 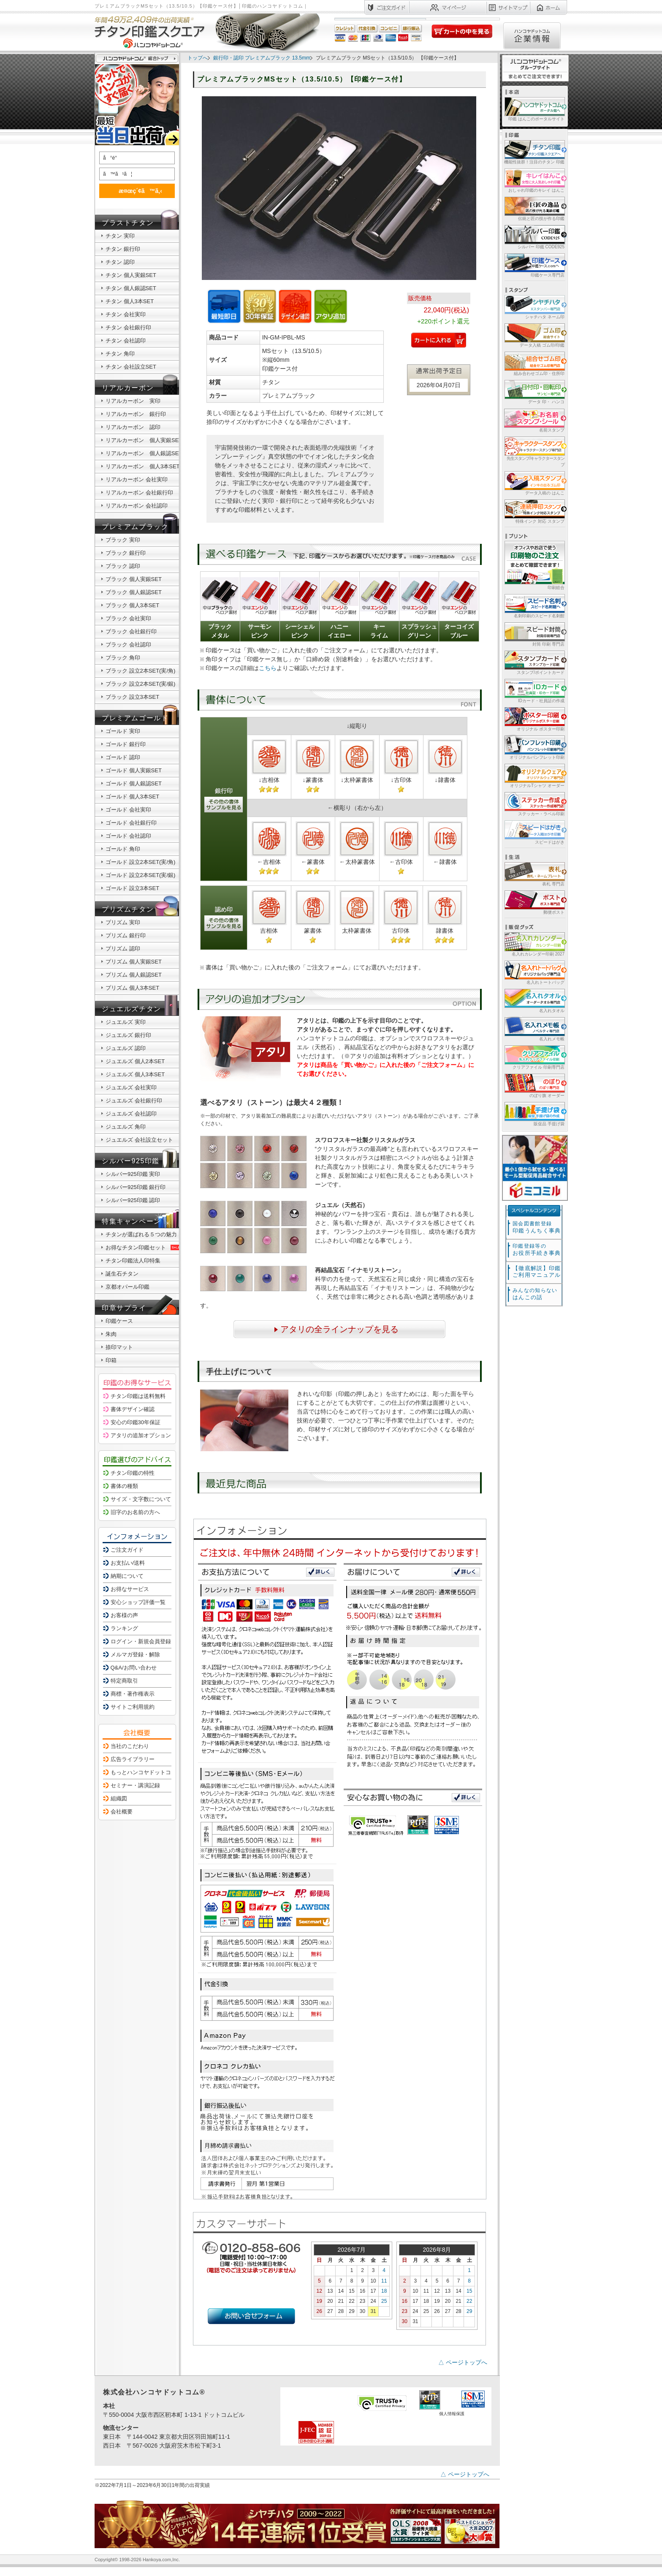 What do you see at coordinates (132, 888) in the screenshot?
I see `ゴールド 設立3本SET` at bounding box center [132, 888].